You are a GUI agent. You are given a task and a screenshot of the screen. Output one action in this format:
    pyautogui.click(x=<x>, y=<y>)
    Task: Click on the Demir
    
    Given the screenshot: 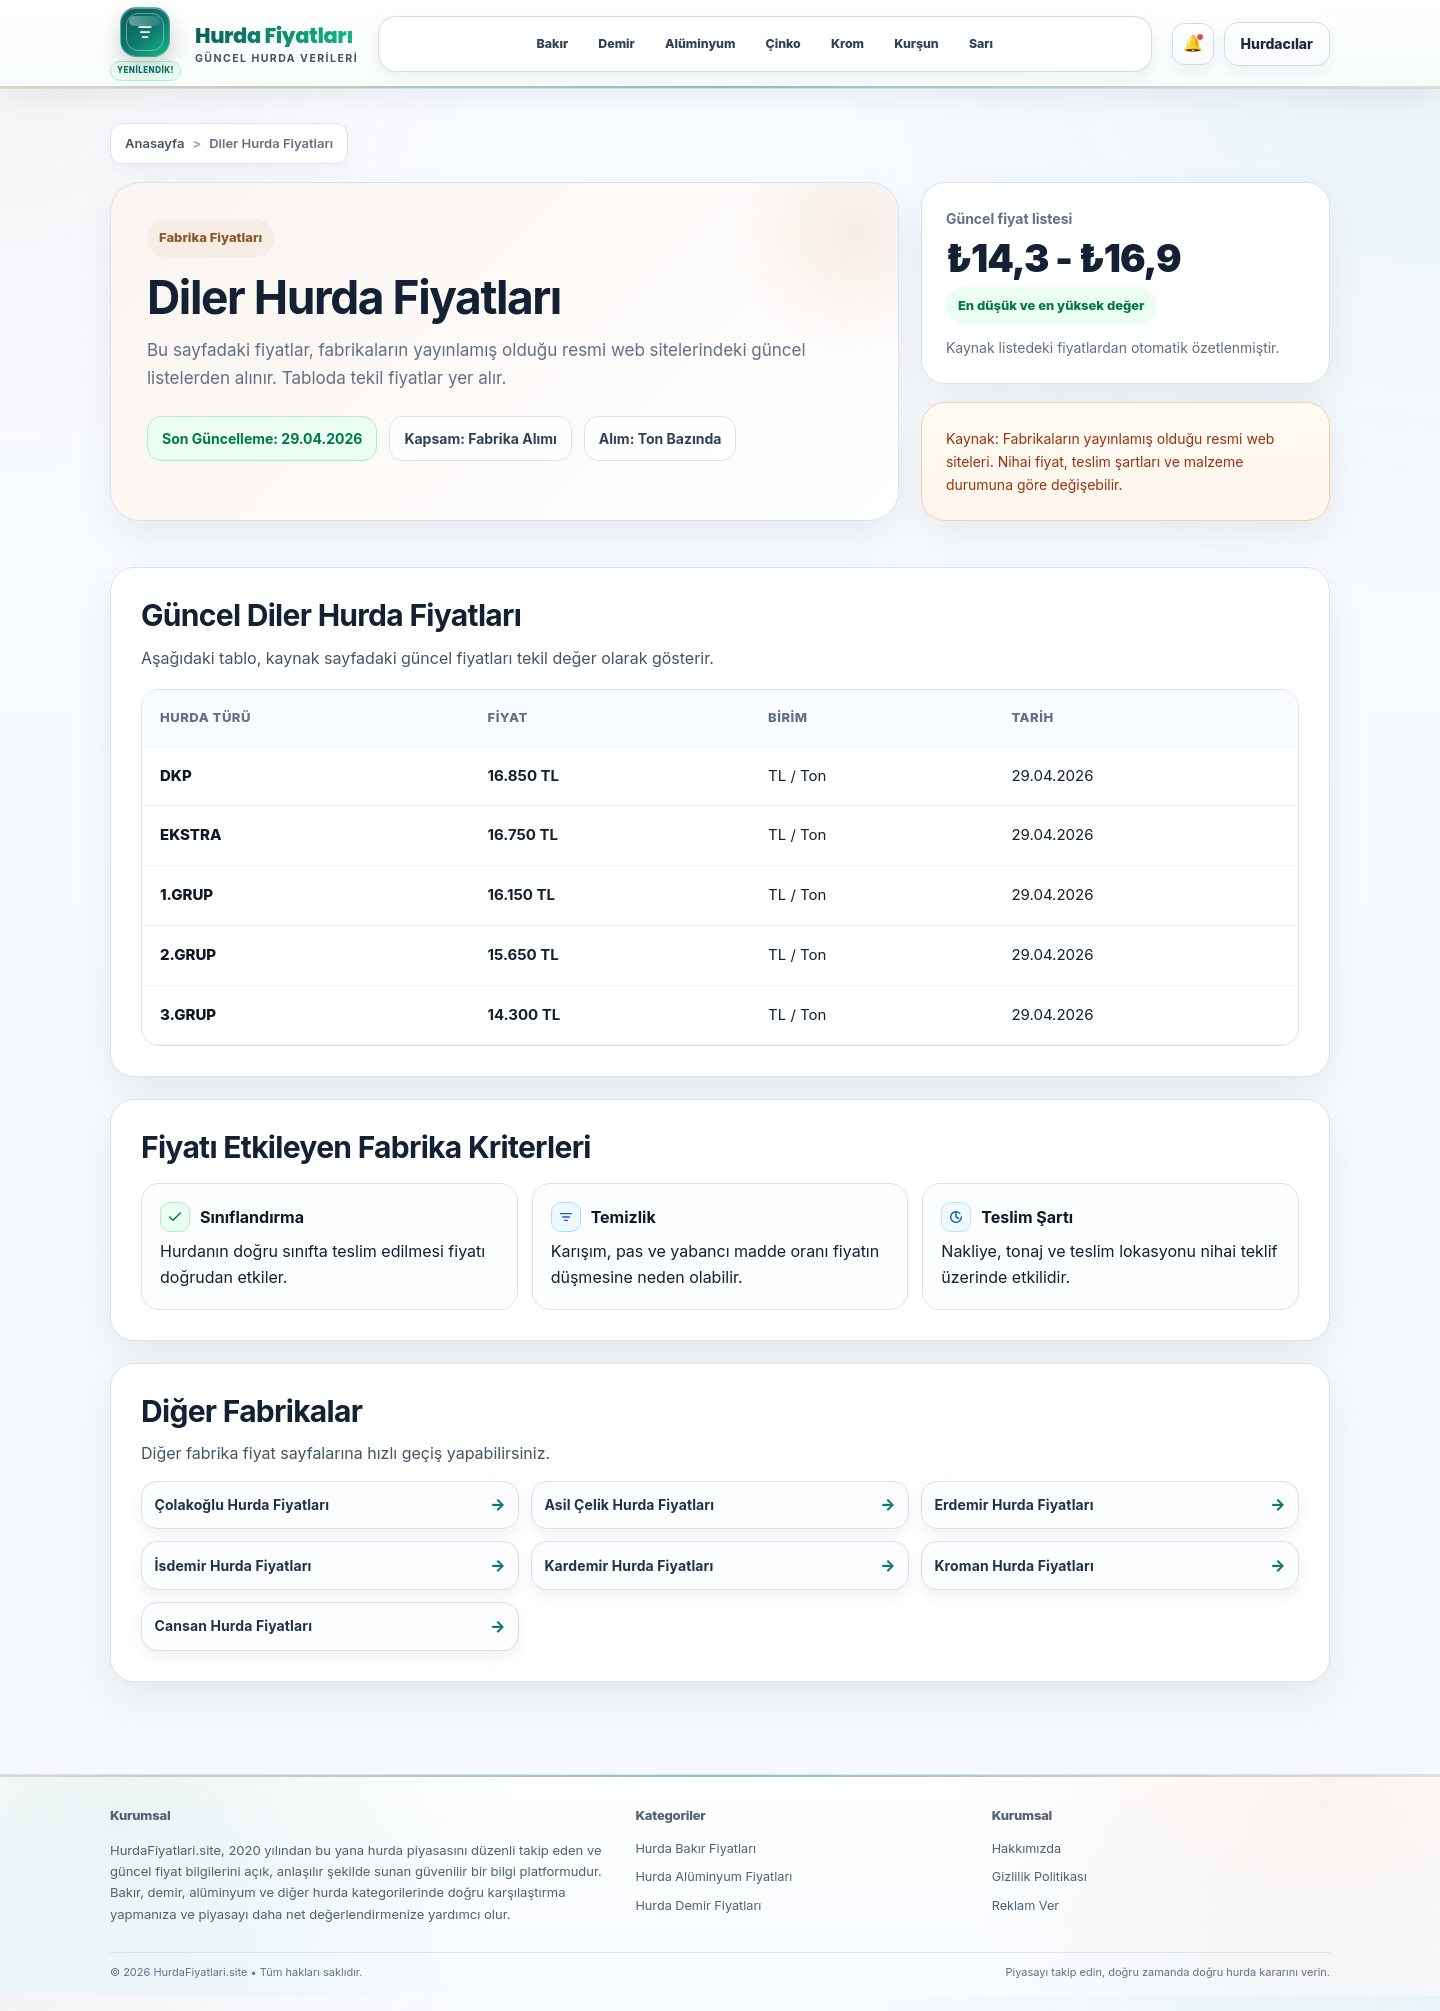 What is the action you would take?
    pyautogui.click(x=604, y=43)
    